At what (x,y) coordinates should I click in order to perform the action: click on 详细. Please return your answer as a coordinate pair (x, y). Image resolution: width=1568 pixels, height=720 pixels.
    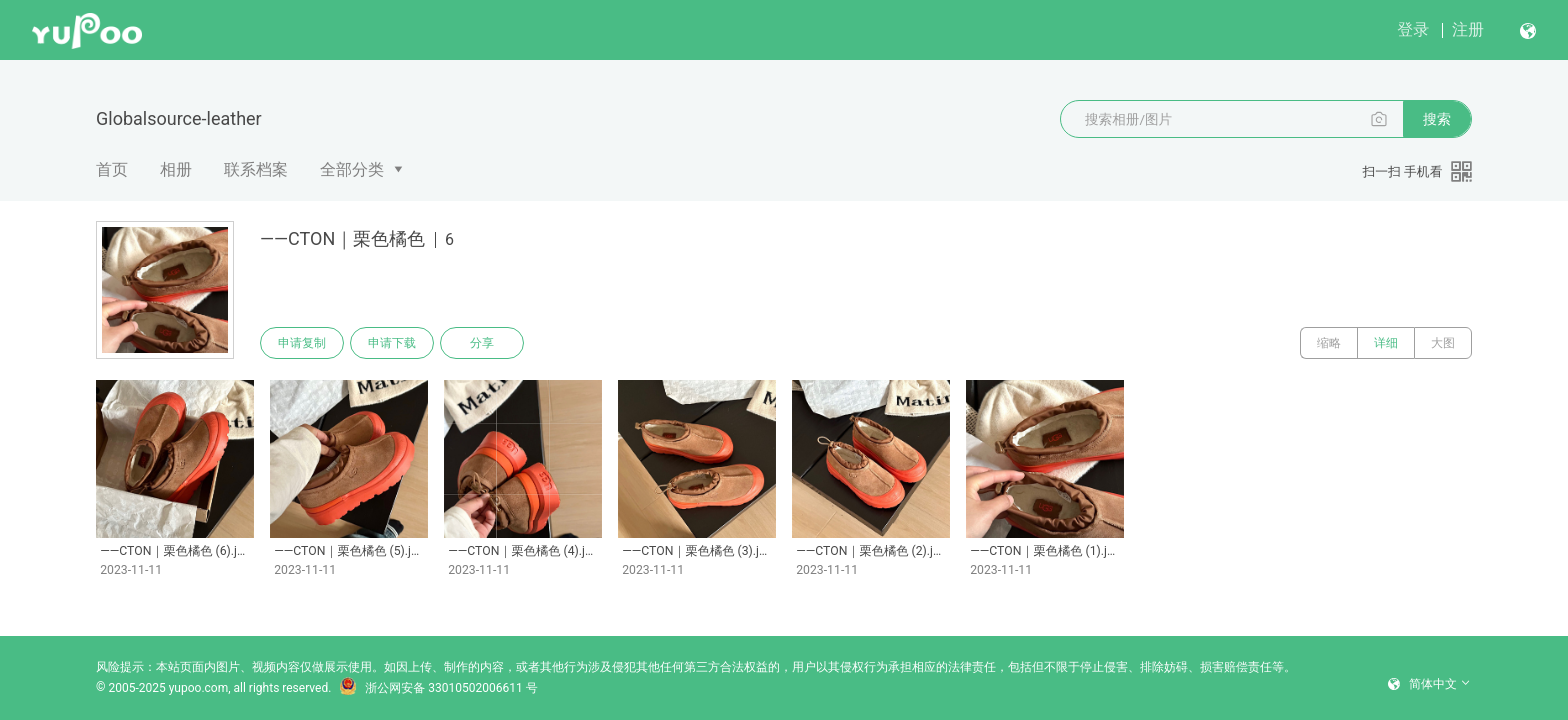
    Looking at the image, I should click on (1386, 343).